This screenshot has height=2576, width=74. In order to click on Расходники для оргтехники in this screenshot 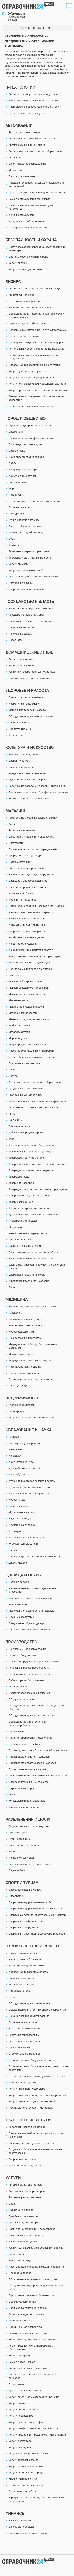, I will do `click(25, 1094)`.